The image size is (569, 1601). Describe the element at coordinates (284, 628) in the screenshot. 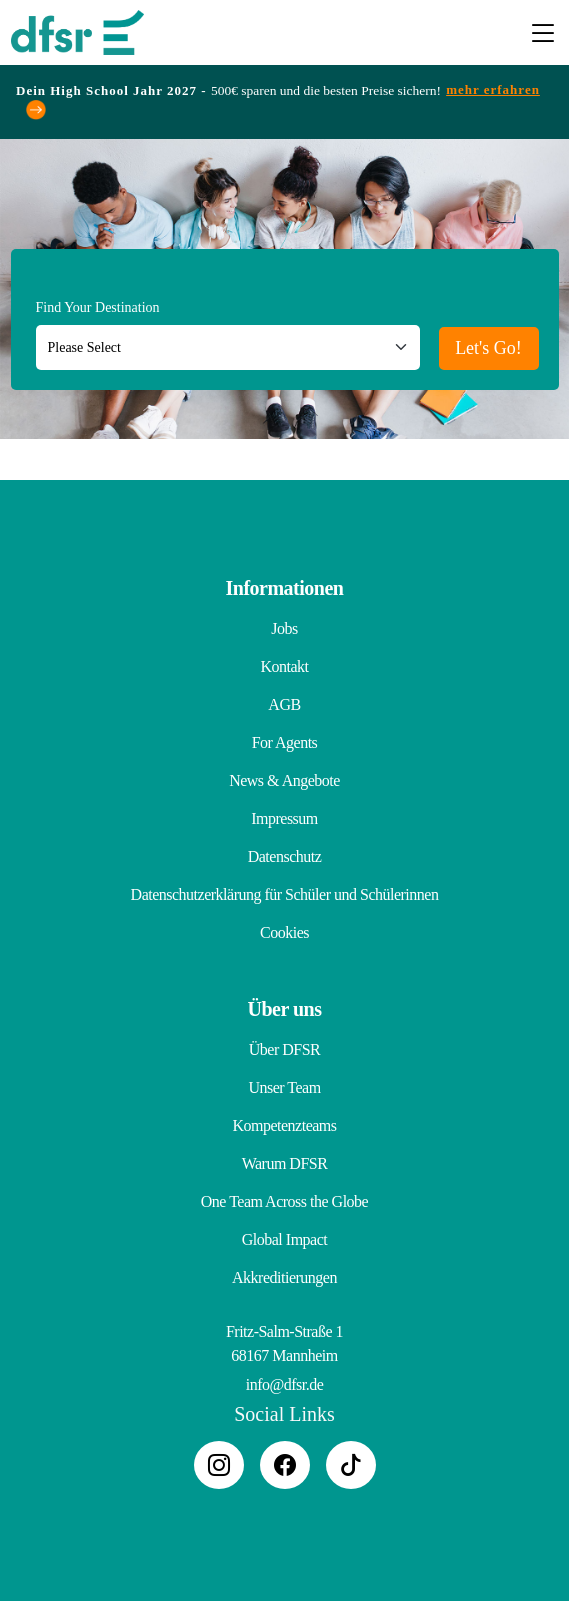

I see `Jobs` at that location.